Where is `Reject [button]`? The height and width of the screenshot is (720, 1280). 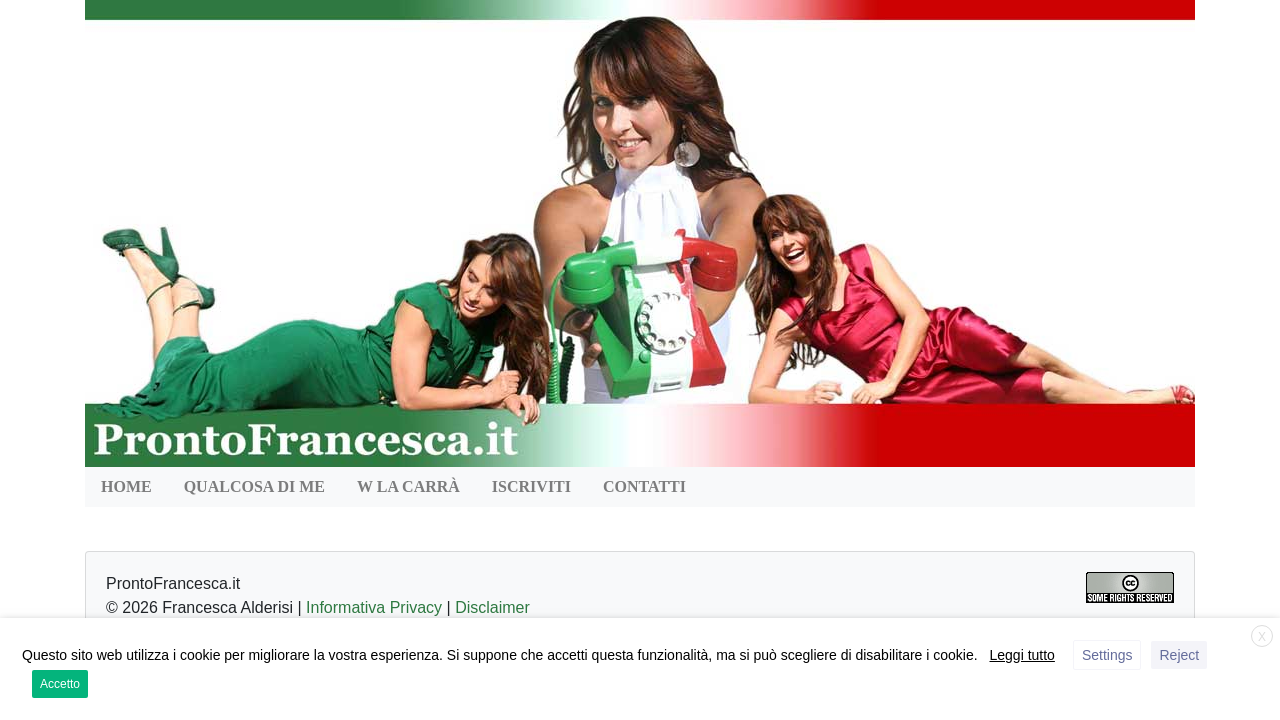 Reject [button] is located at coordinates (1179, 655).